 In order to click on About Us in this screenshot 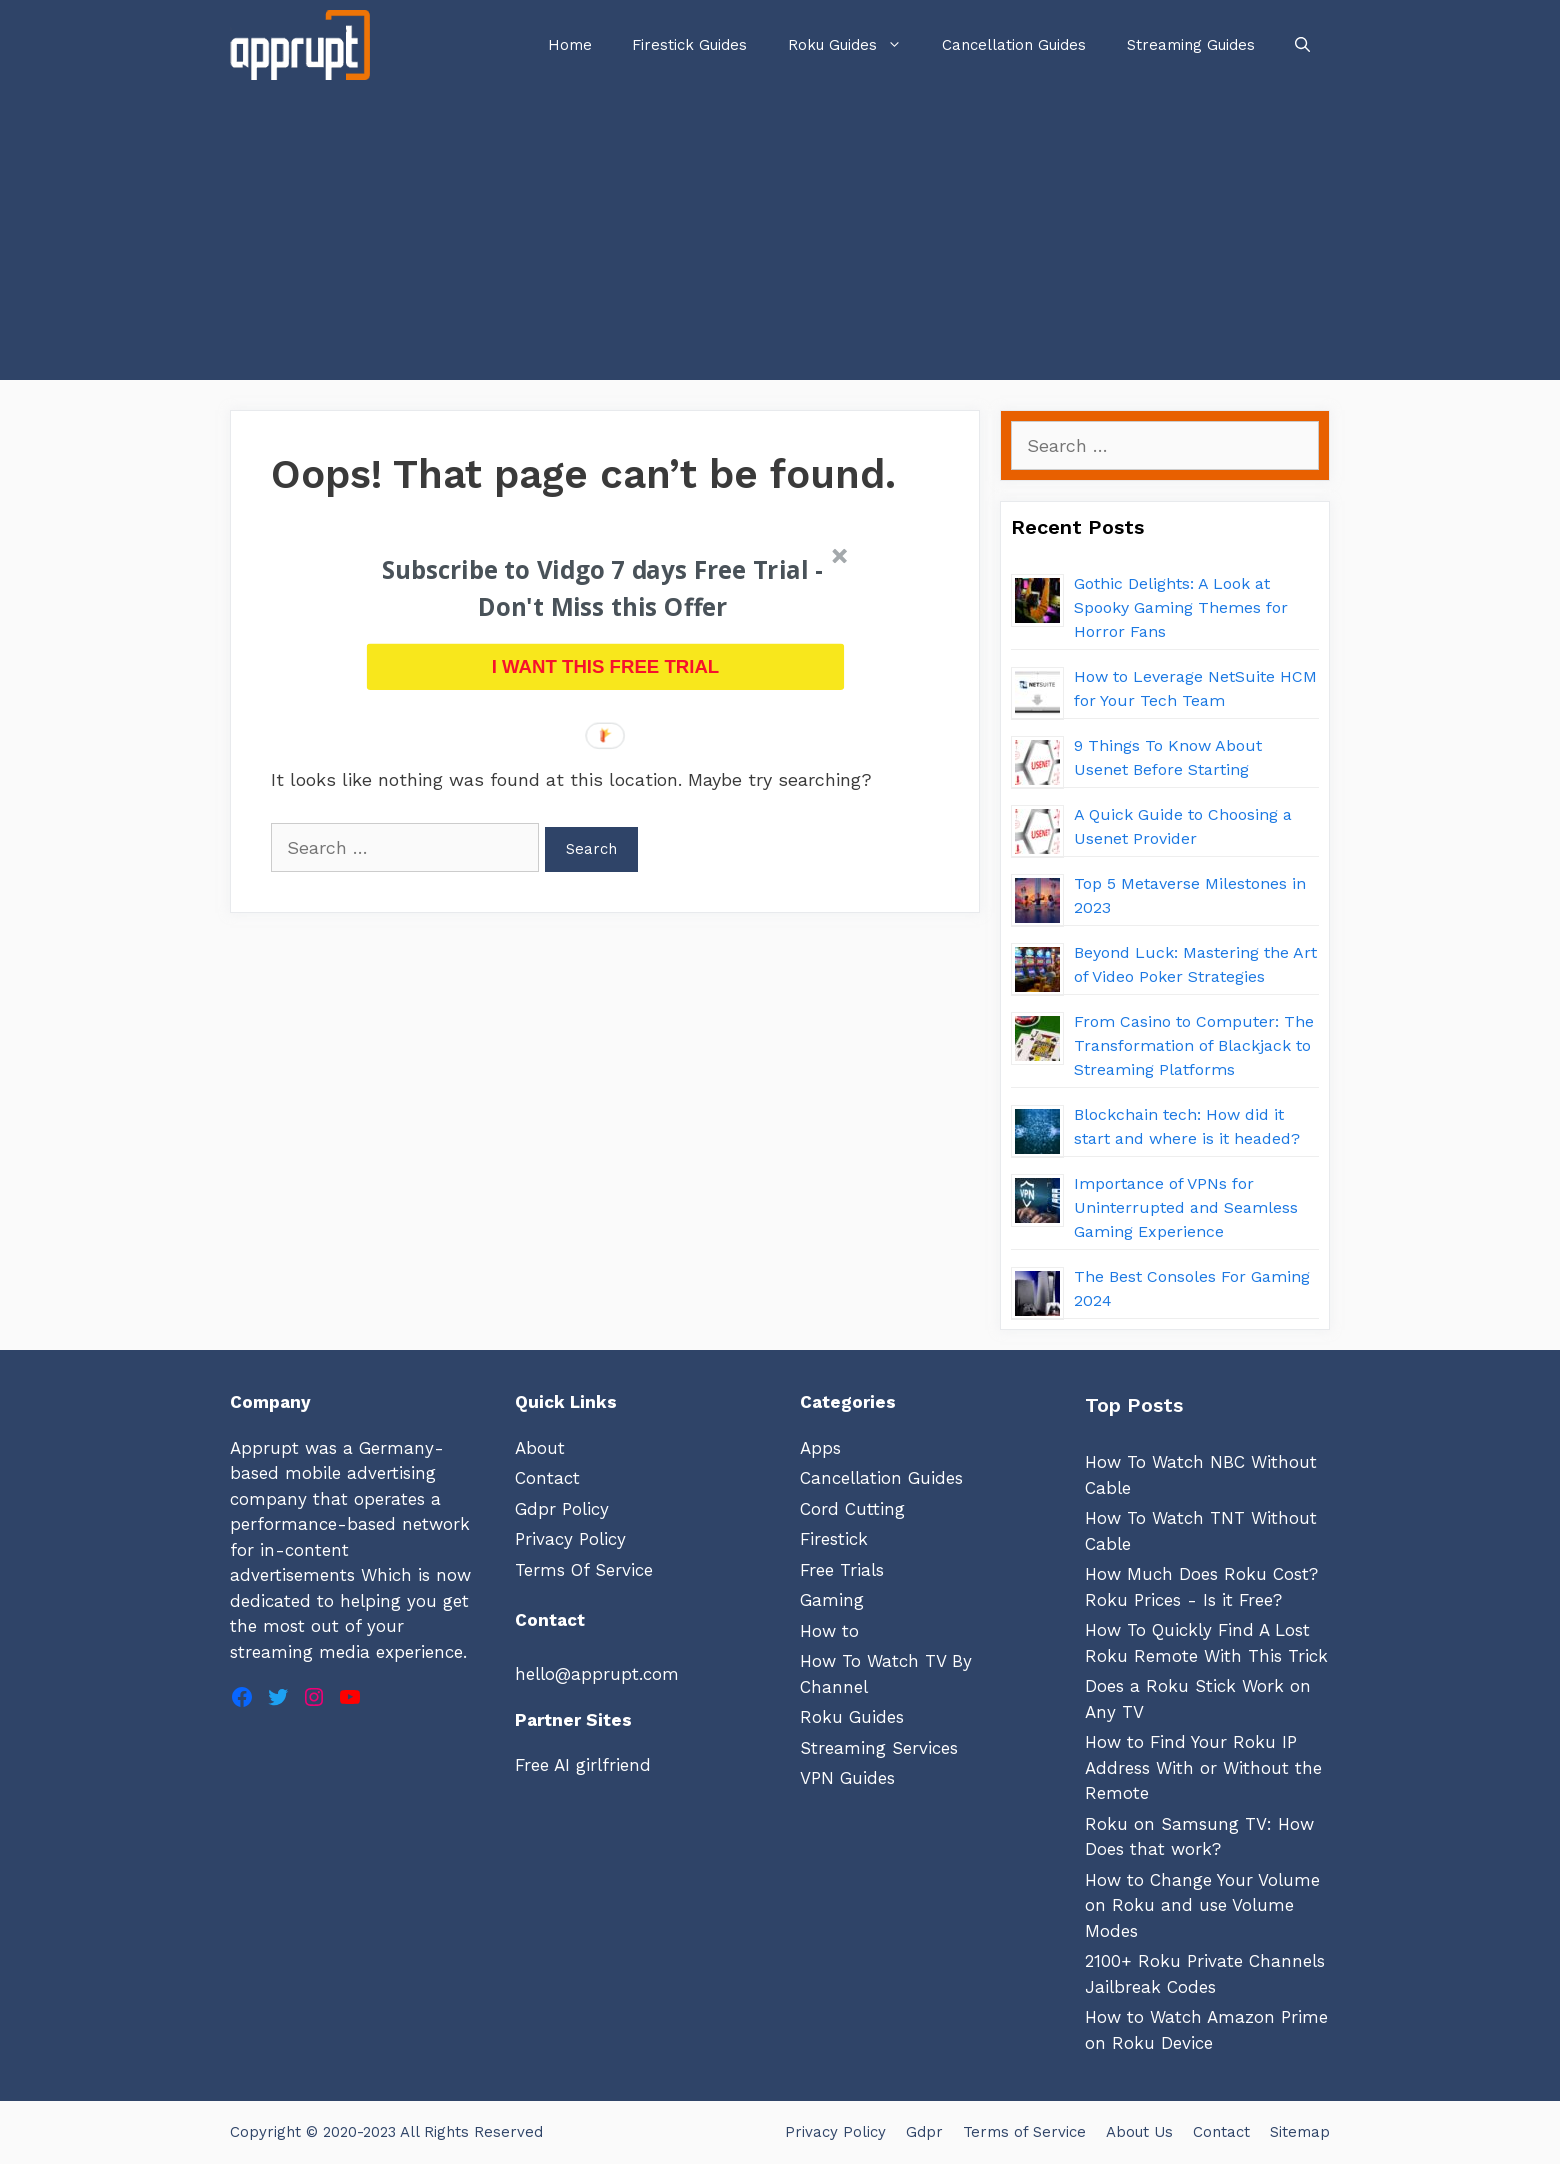, I will do `click(1139, 2132)`.